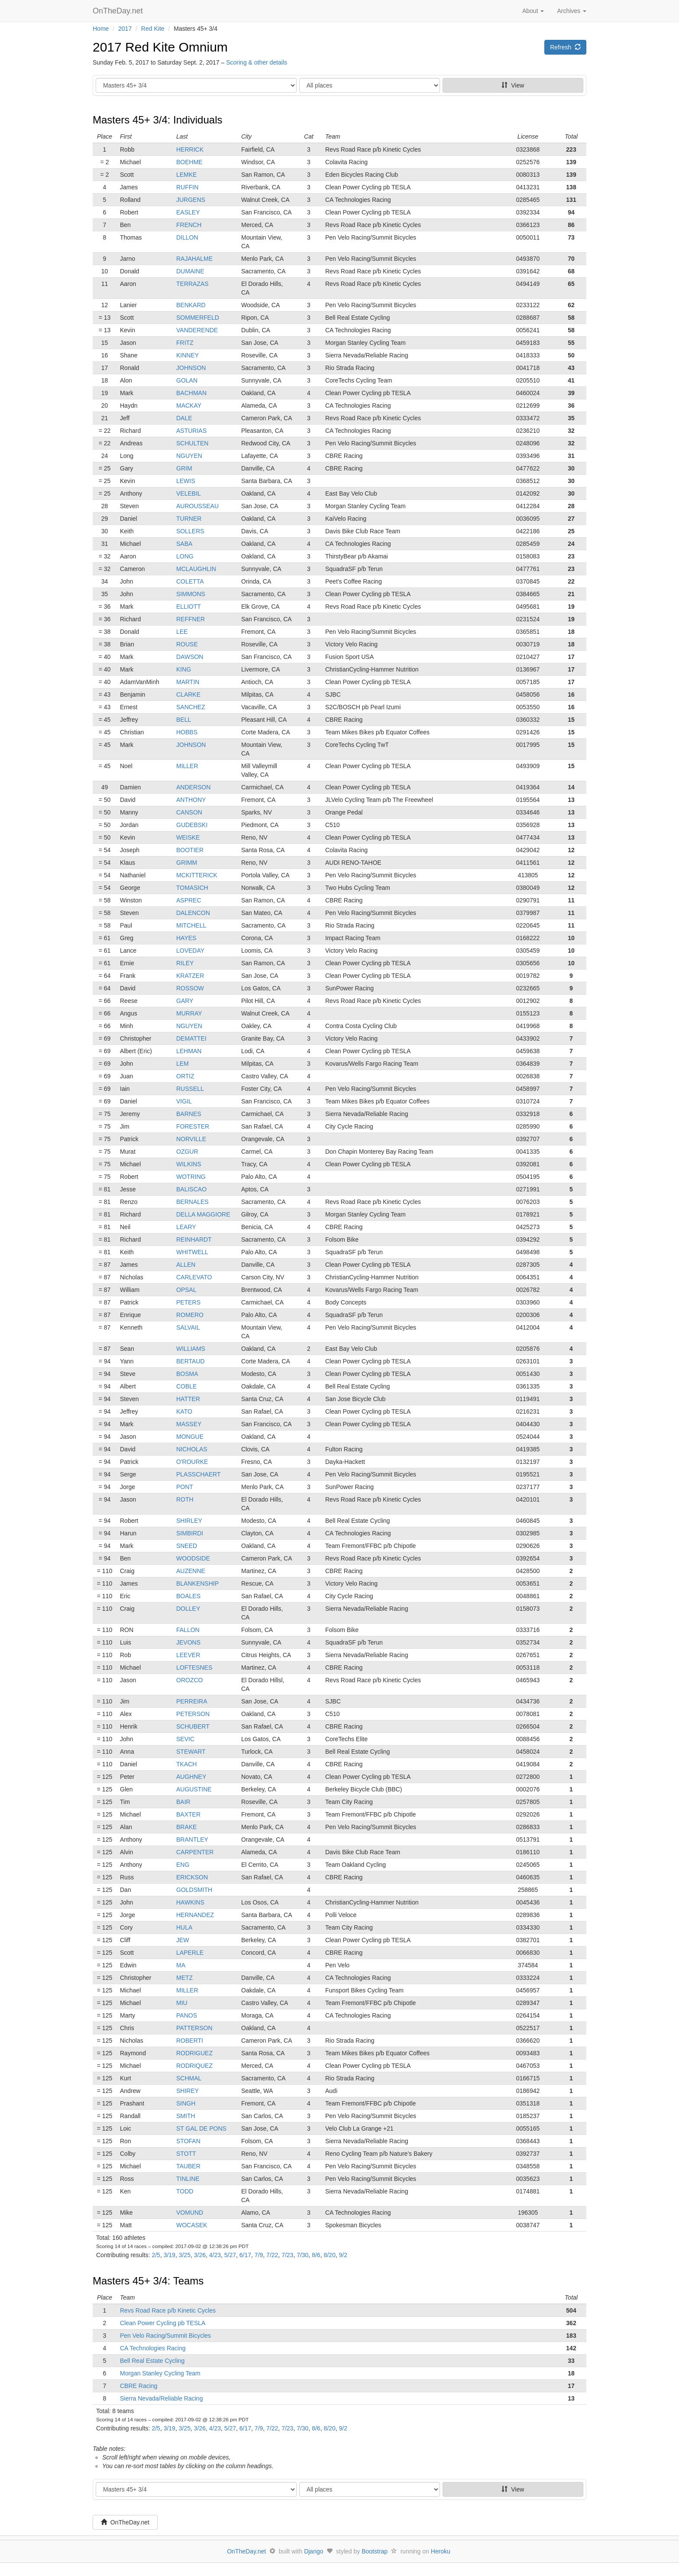 Image resolution: width=679 pixels, height=2576 pixels. I want to click on WOCASEK, so click(191, 2225).